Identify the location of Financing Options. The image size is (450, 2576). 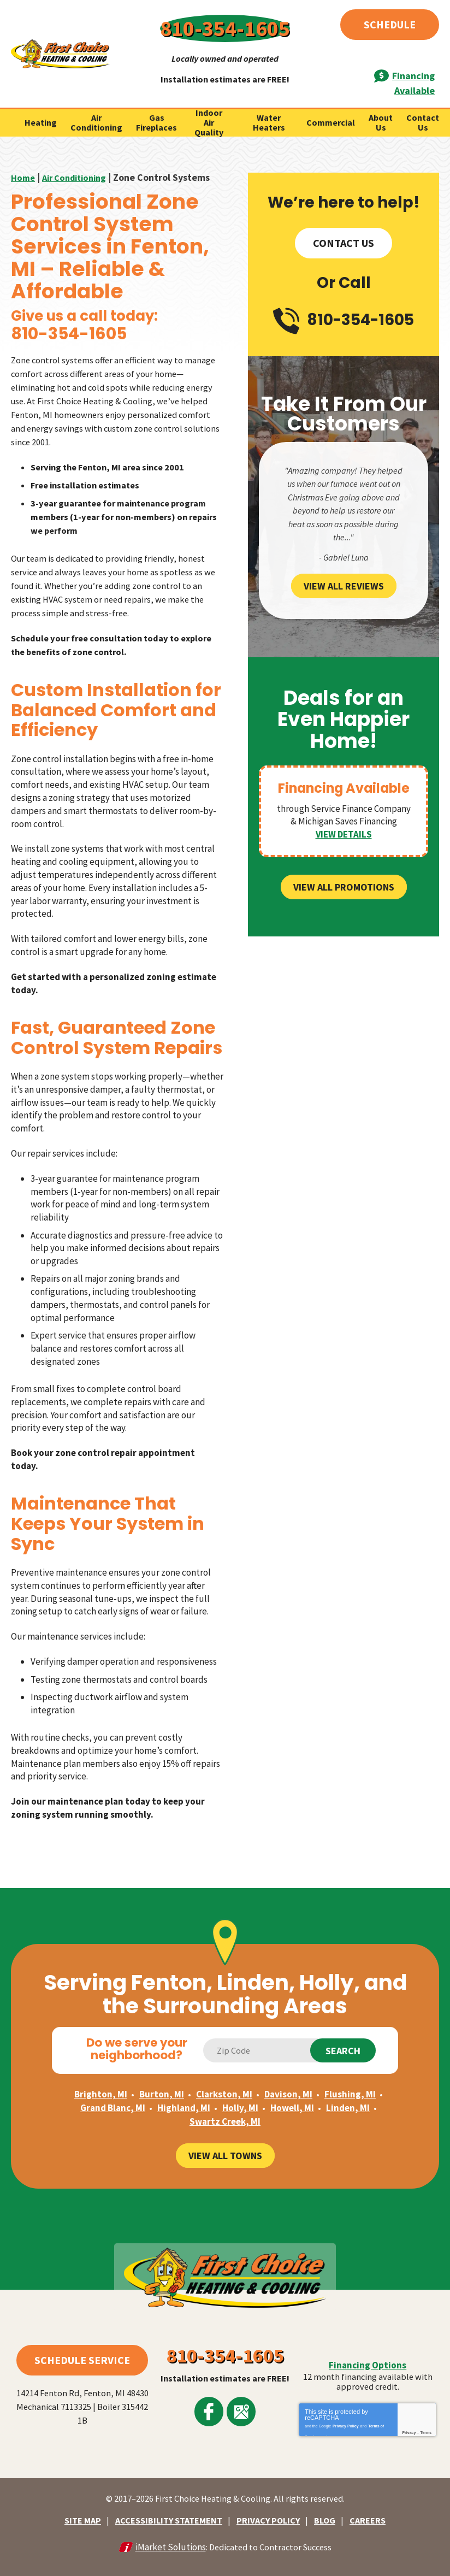
(367, 2359).